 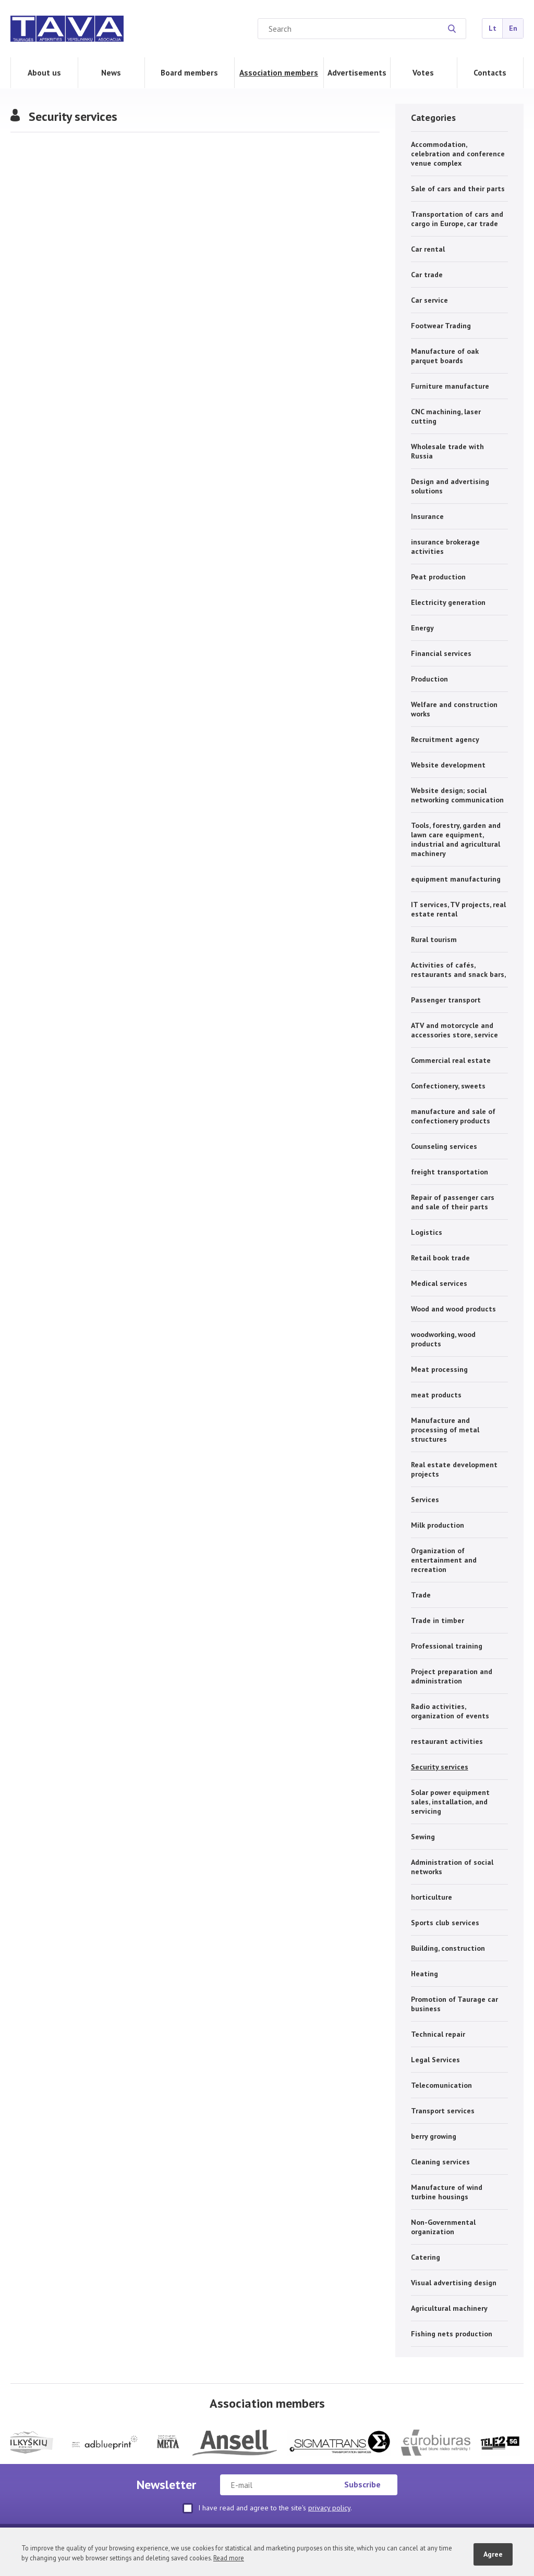 What do you see at coordinates (456, 879) in the screenshot?
I see `equipment manufacturing` at bounding box center [456, 879].